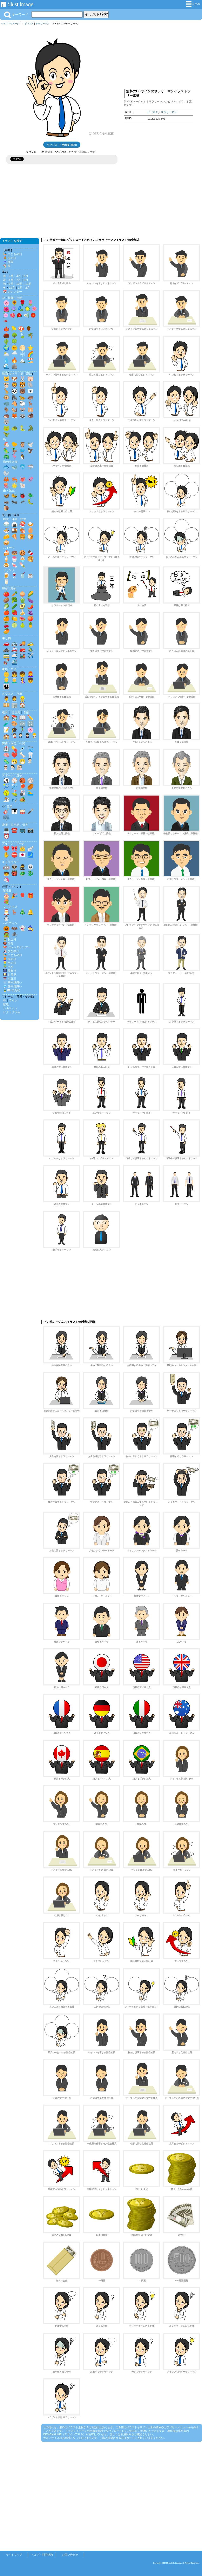  I want to click on ❄️, so click(22, 354).